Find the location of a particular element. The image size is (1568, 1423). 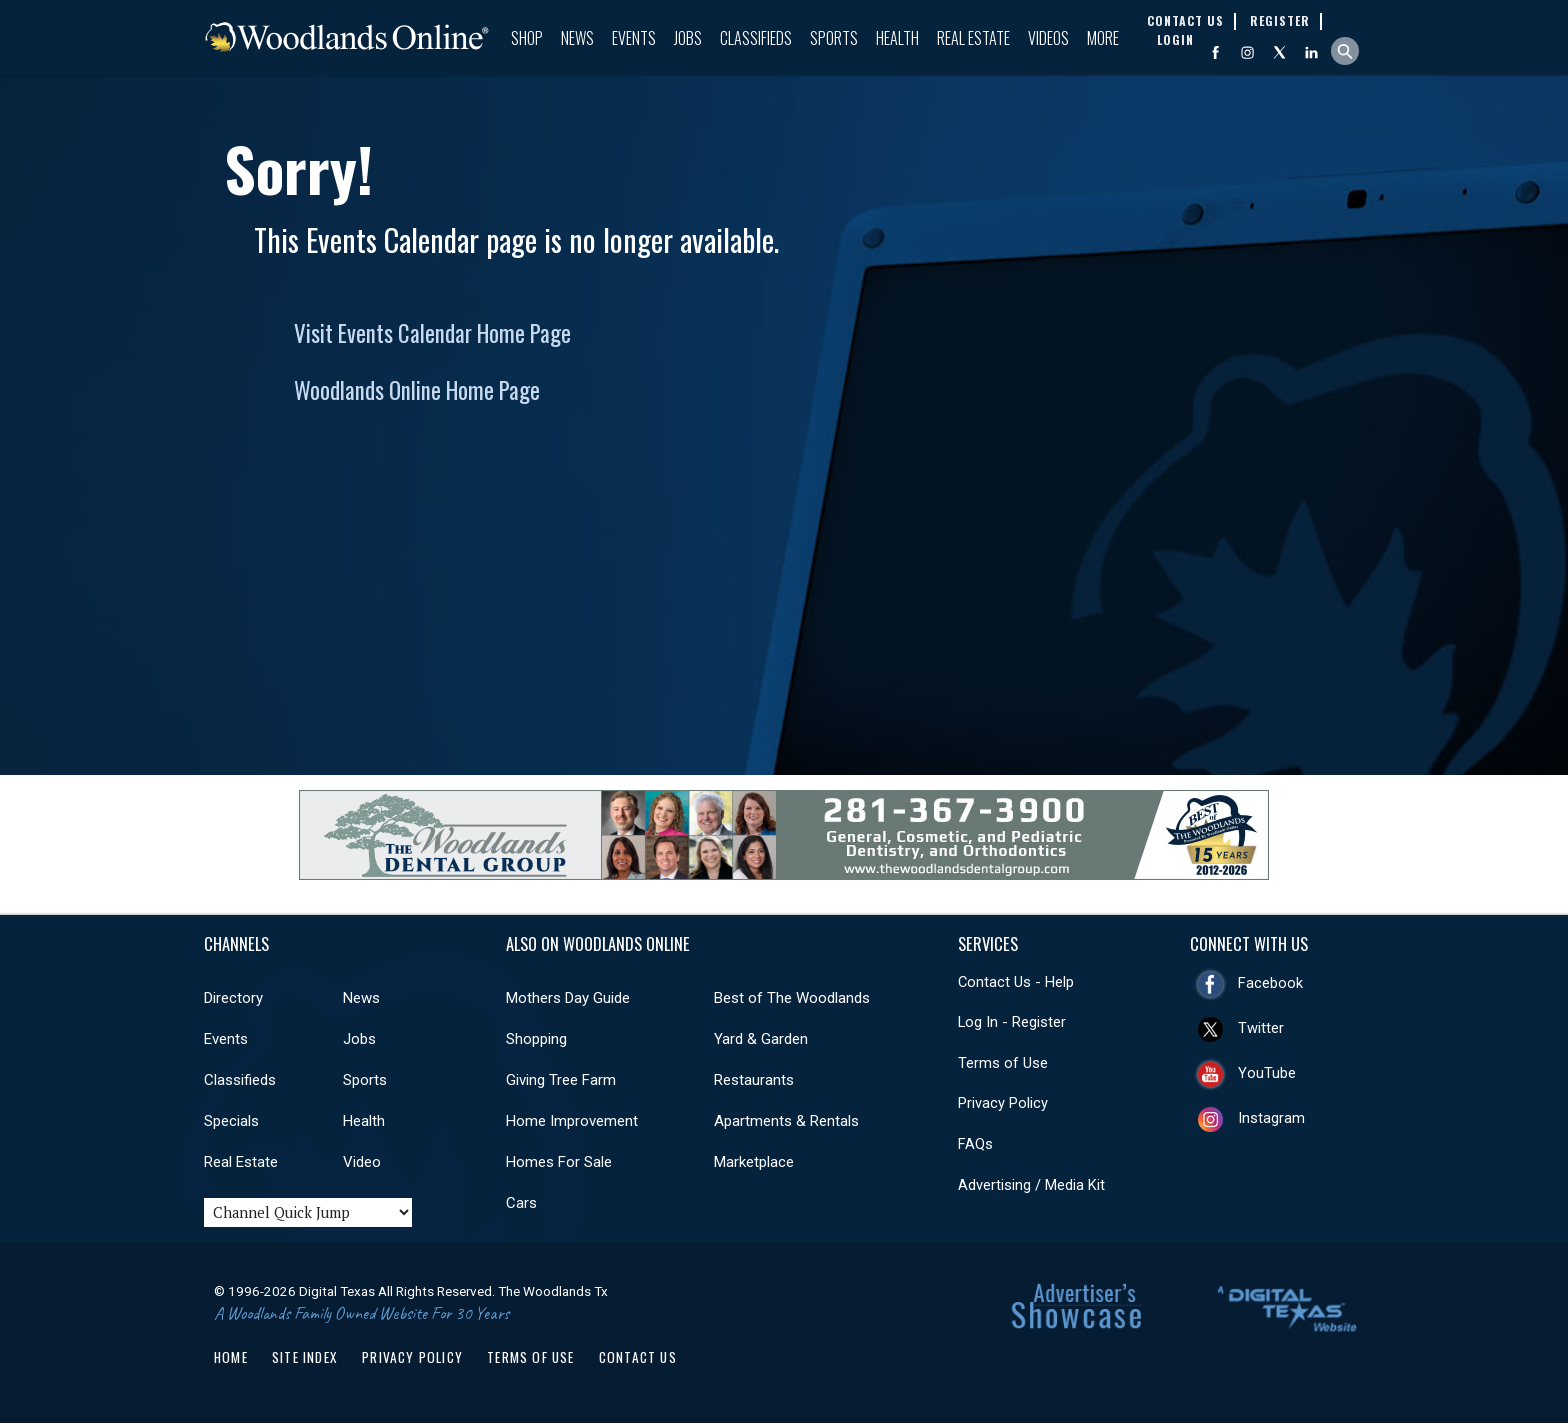

Home Improvement is located at coordinates (572, 1121).